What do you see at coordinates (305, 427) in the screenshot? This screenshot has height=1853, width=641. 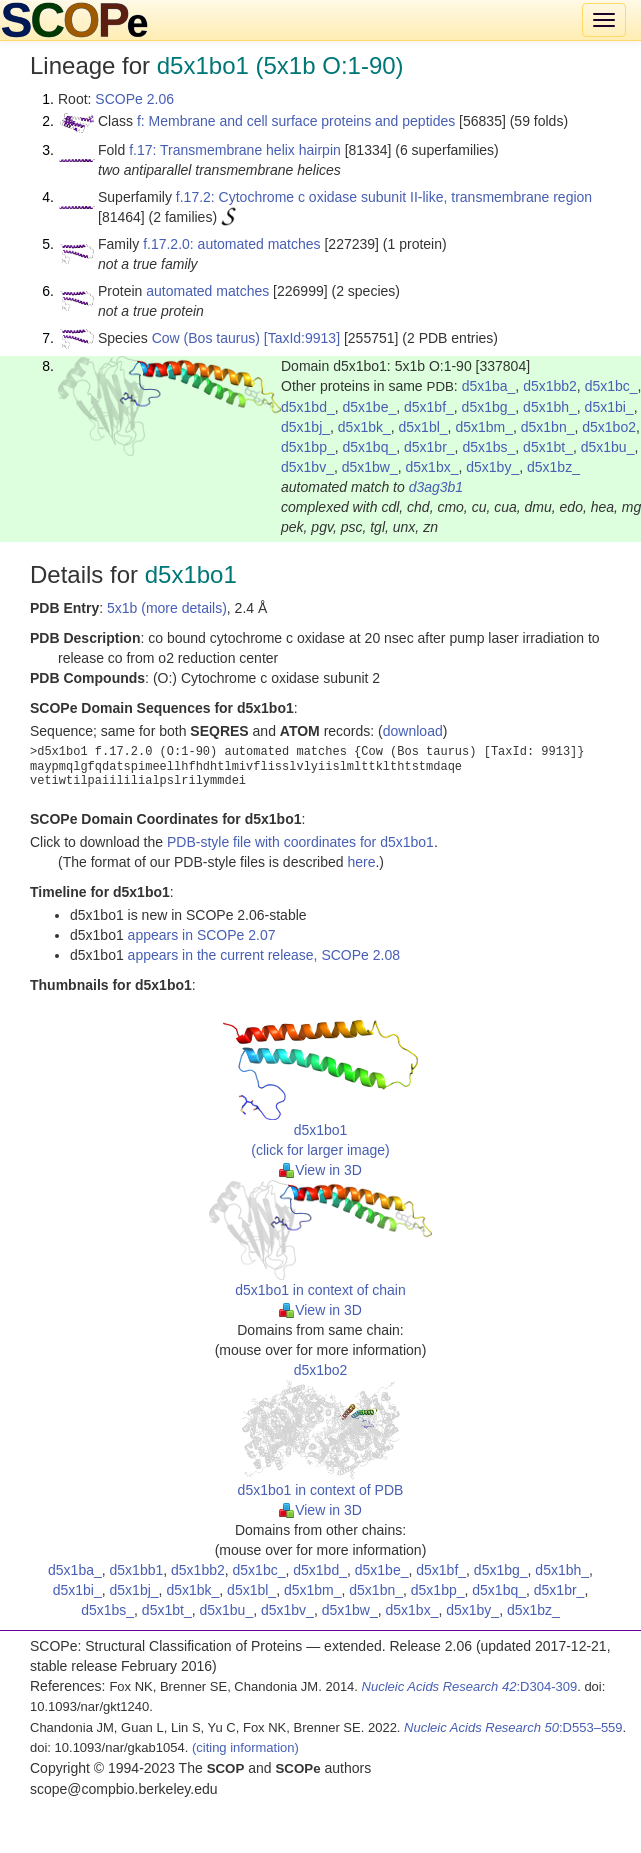 I see `d5x1bj_` at bounding box center [305, 427].